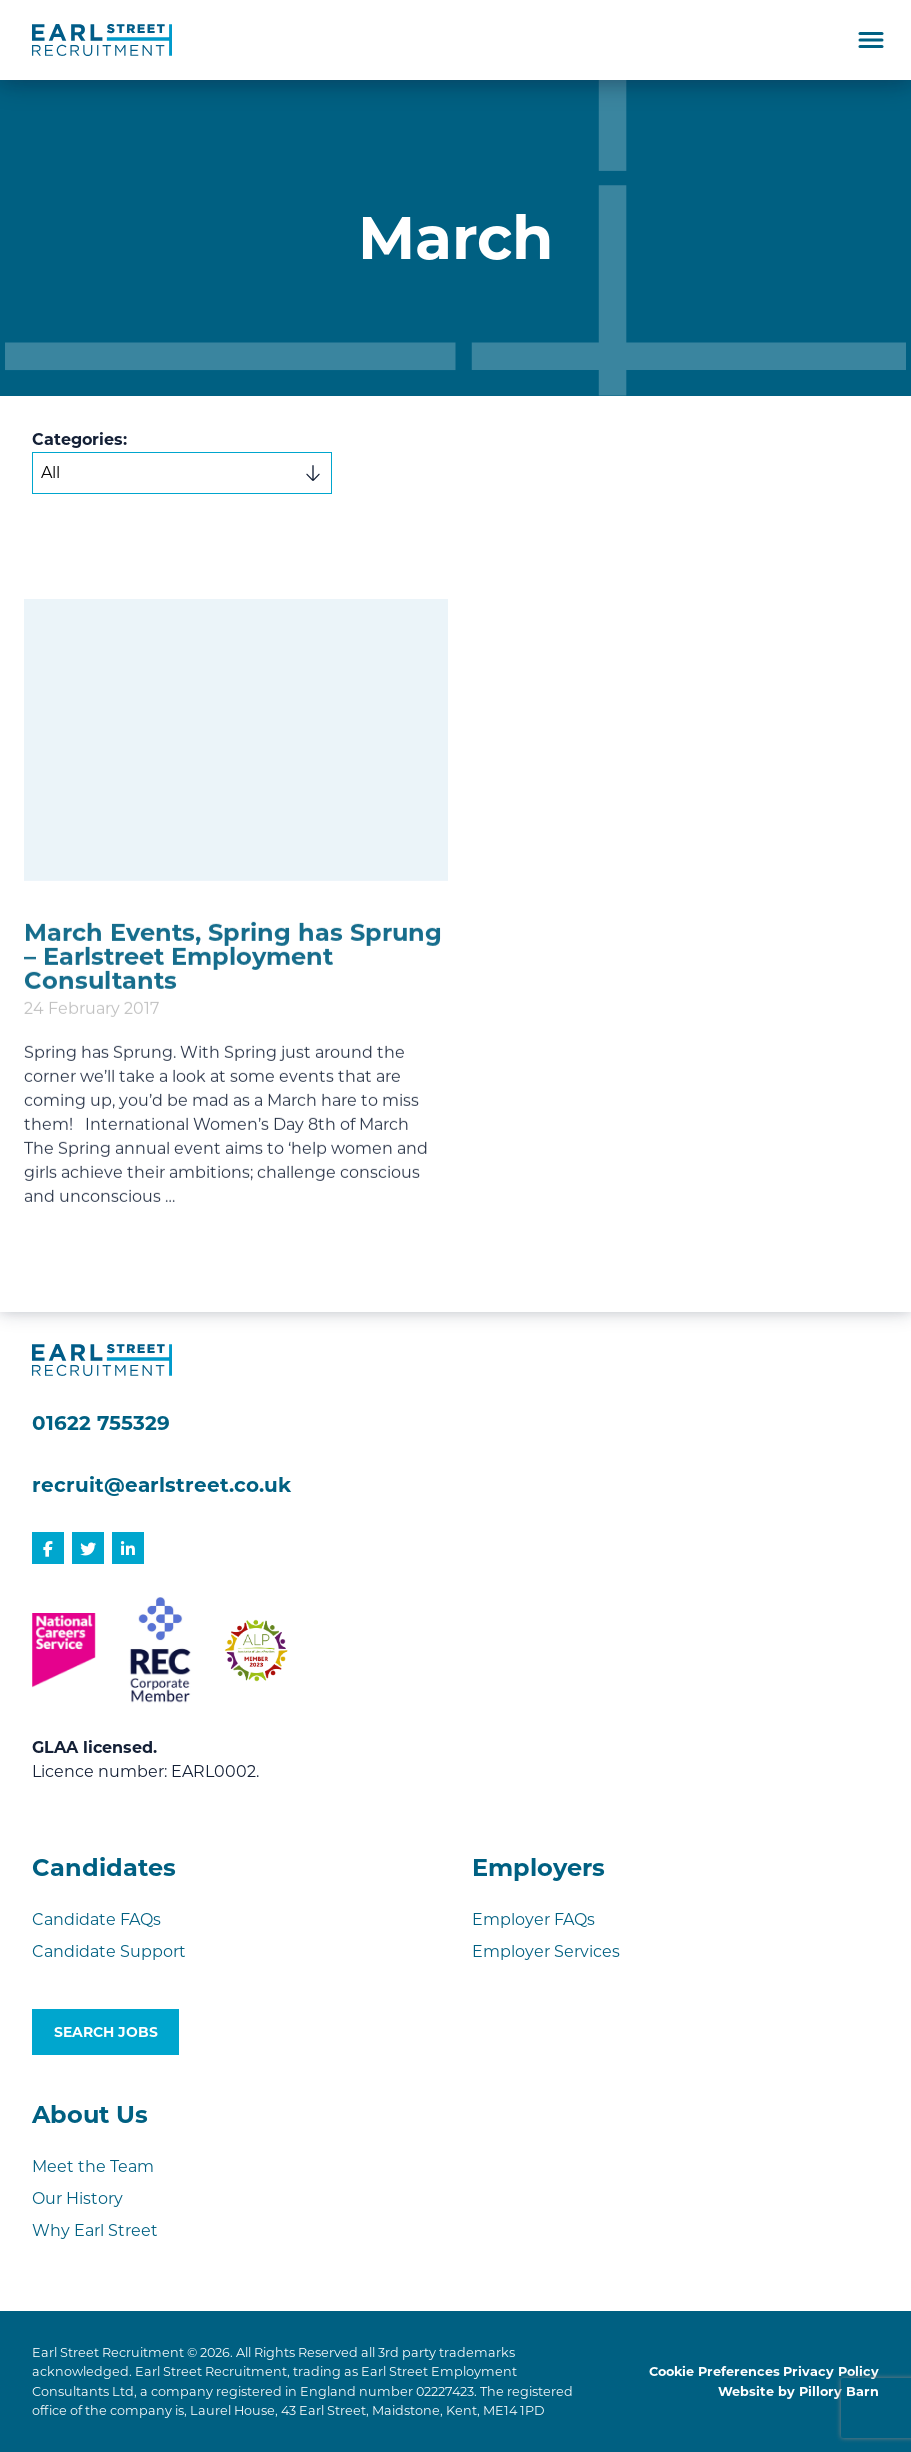 The height and width of the screenshot is (2452, 911). I want to click on 01622 755329, so click(101, 1423).